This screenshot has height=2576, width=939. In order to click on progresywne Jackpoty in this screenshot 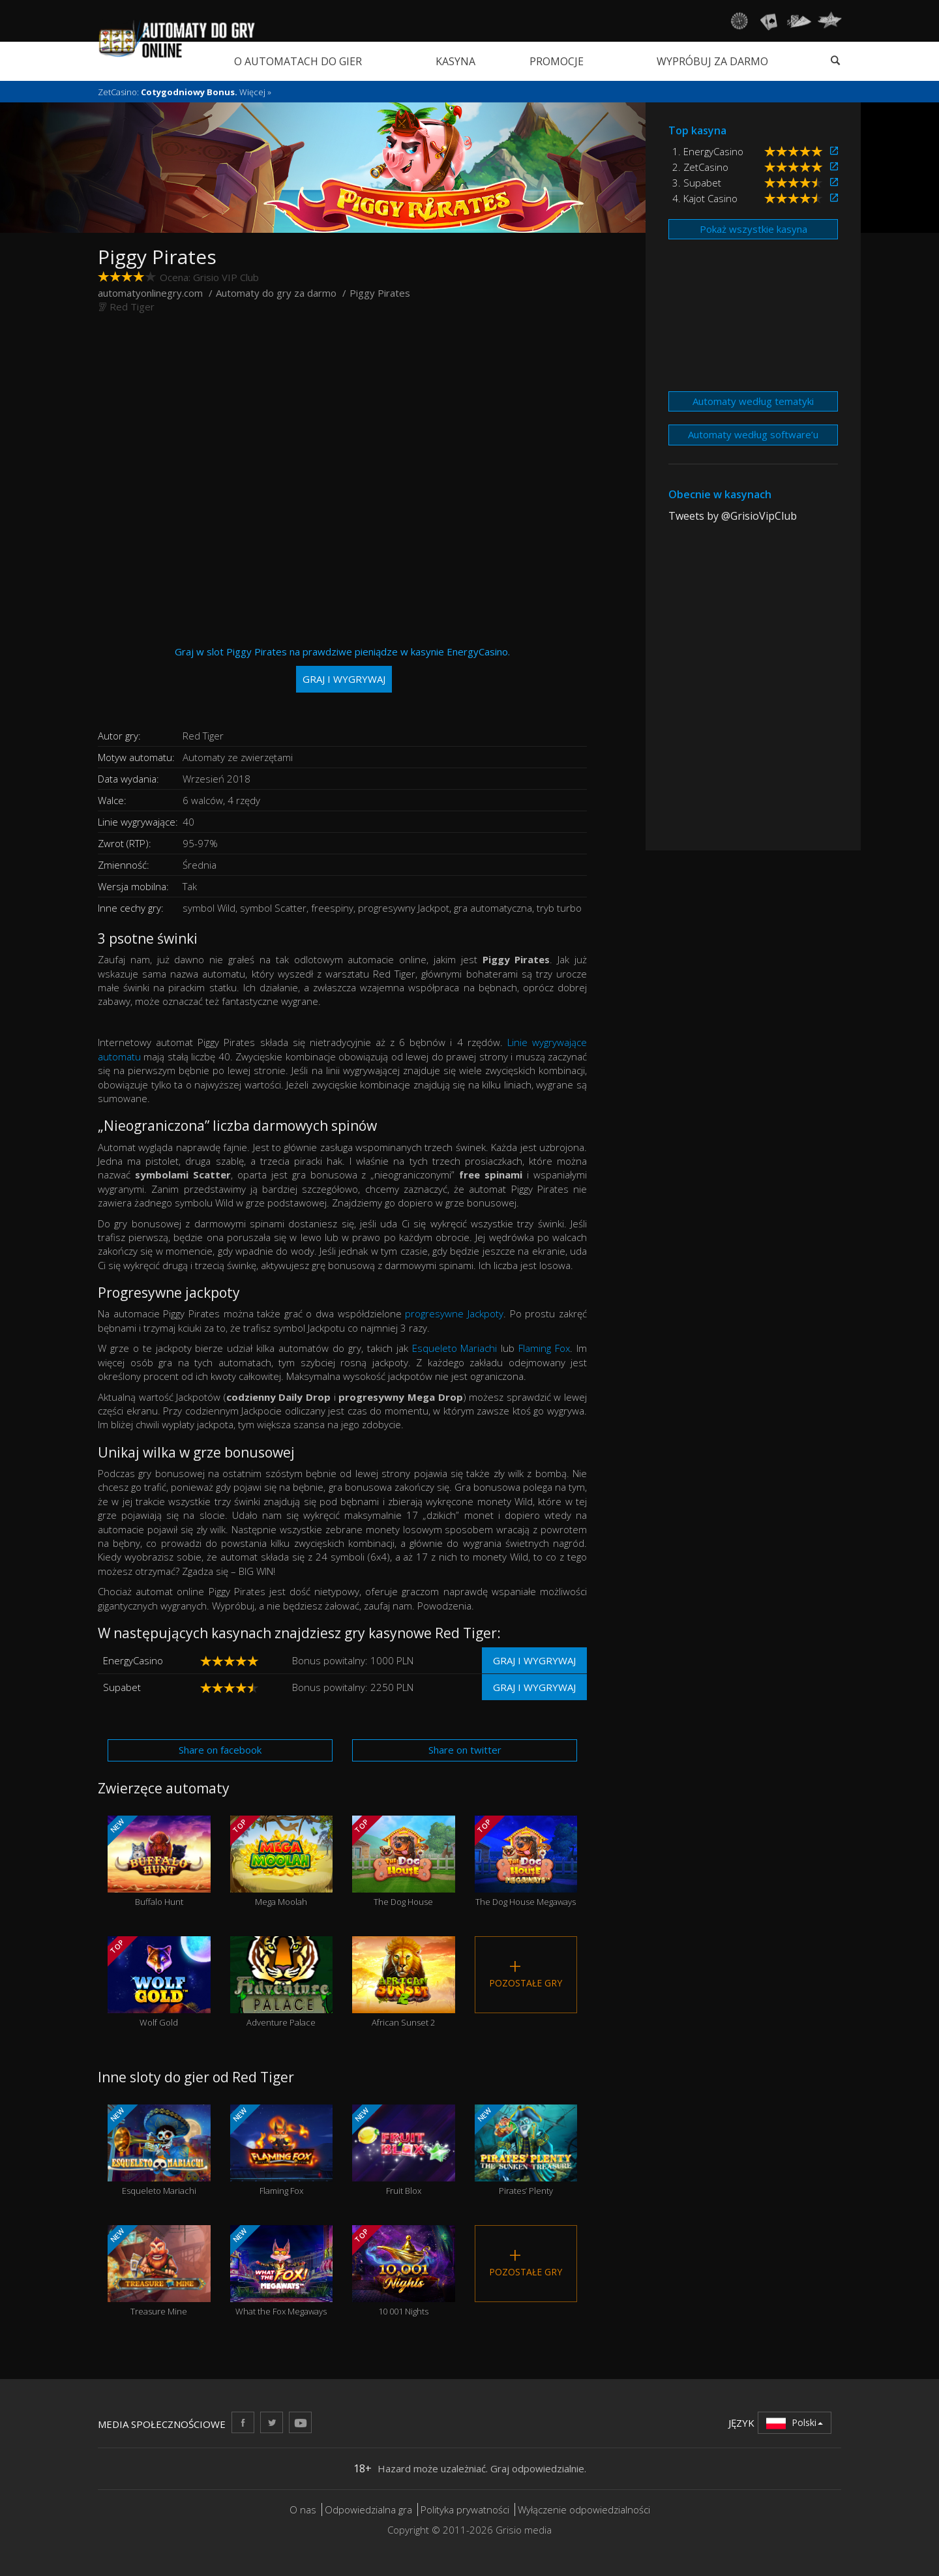, I will do `click(454, 1313)`.